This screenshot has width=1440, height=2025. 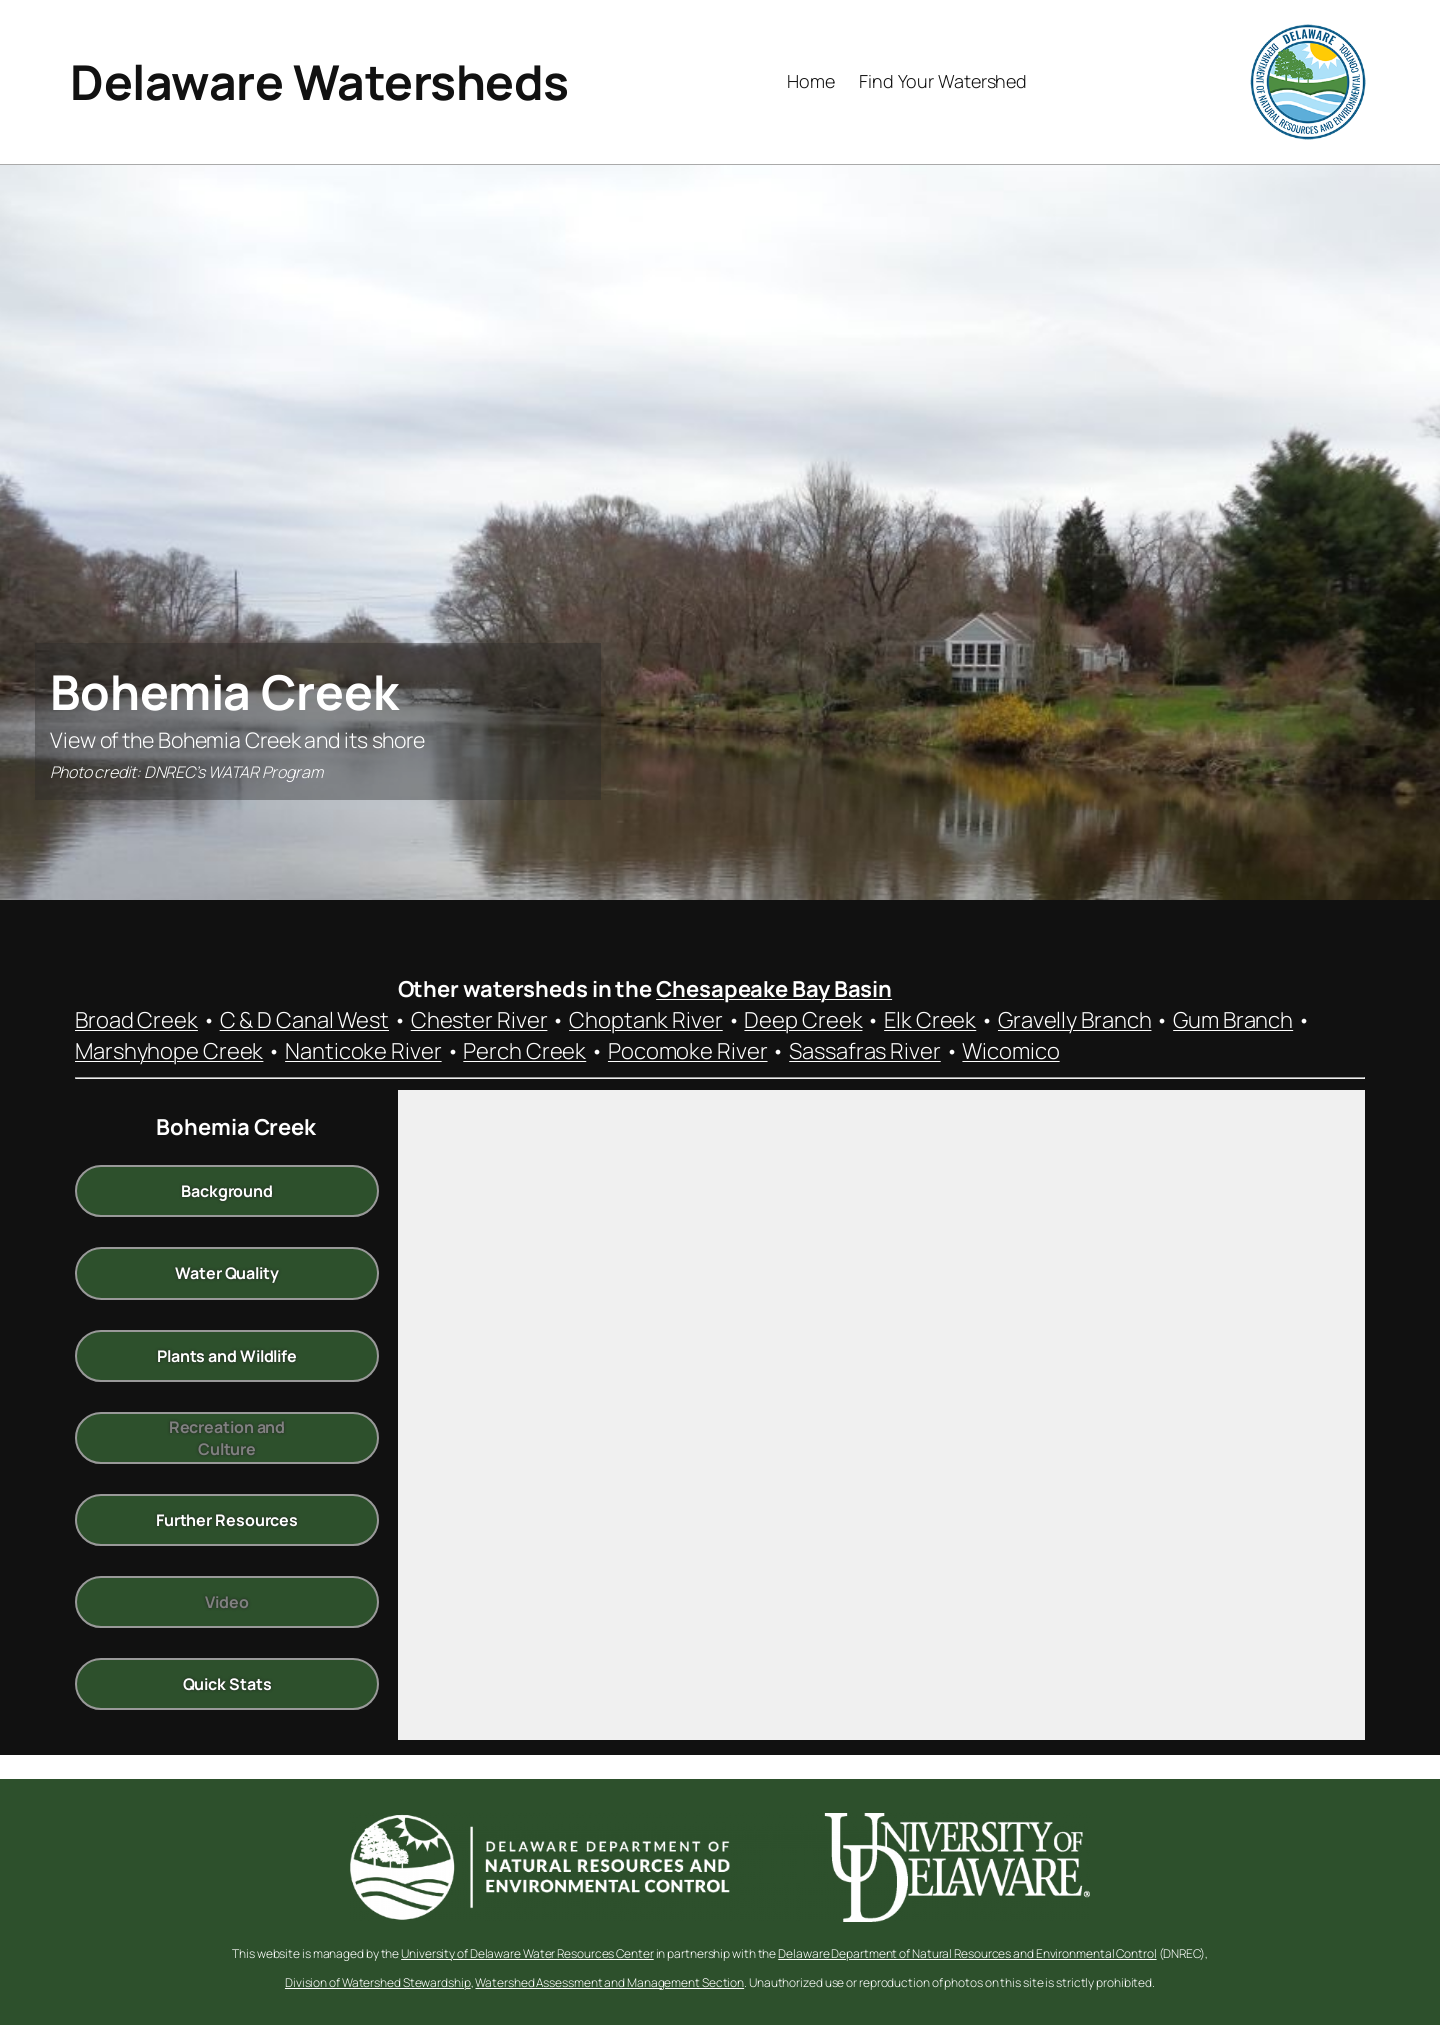 What do you see at coordinates (967, 1953) in the screenshot?
I see `Delaware Department of Natural Resources and Environmental Control` at bounding box center [967, 1953].